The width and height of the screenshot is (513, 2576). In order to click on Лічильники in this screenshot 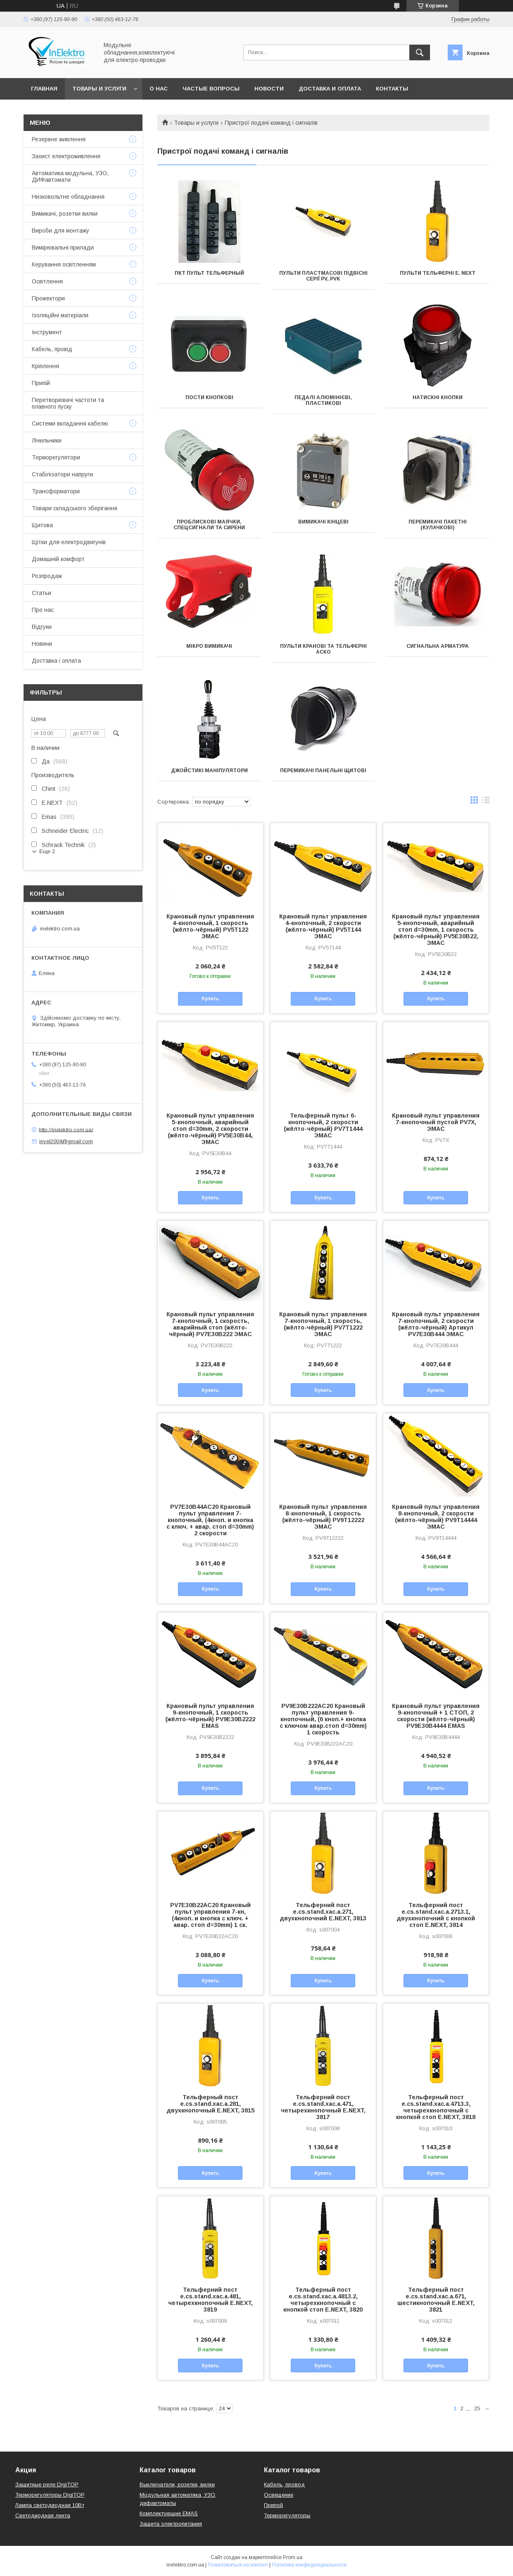, I will do `click(47, 440)`.